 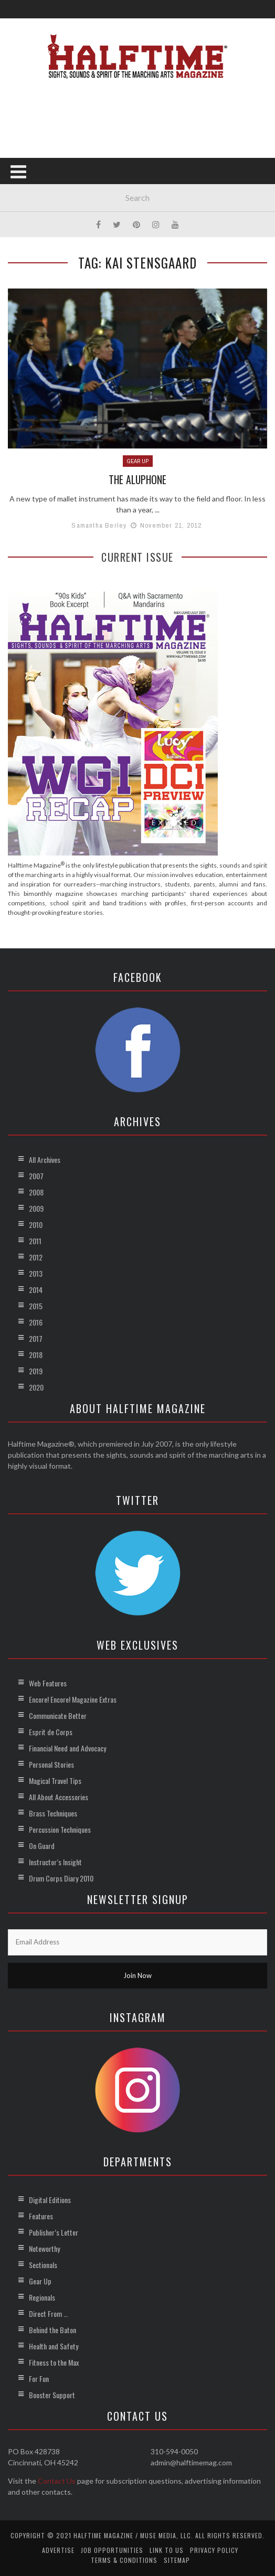 What do you see at coordinates (55, 1780) in the screenshot?
I see `Magical Travel Tips` at bounding box center [55, 1780].